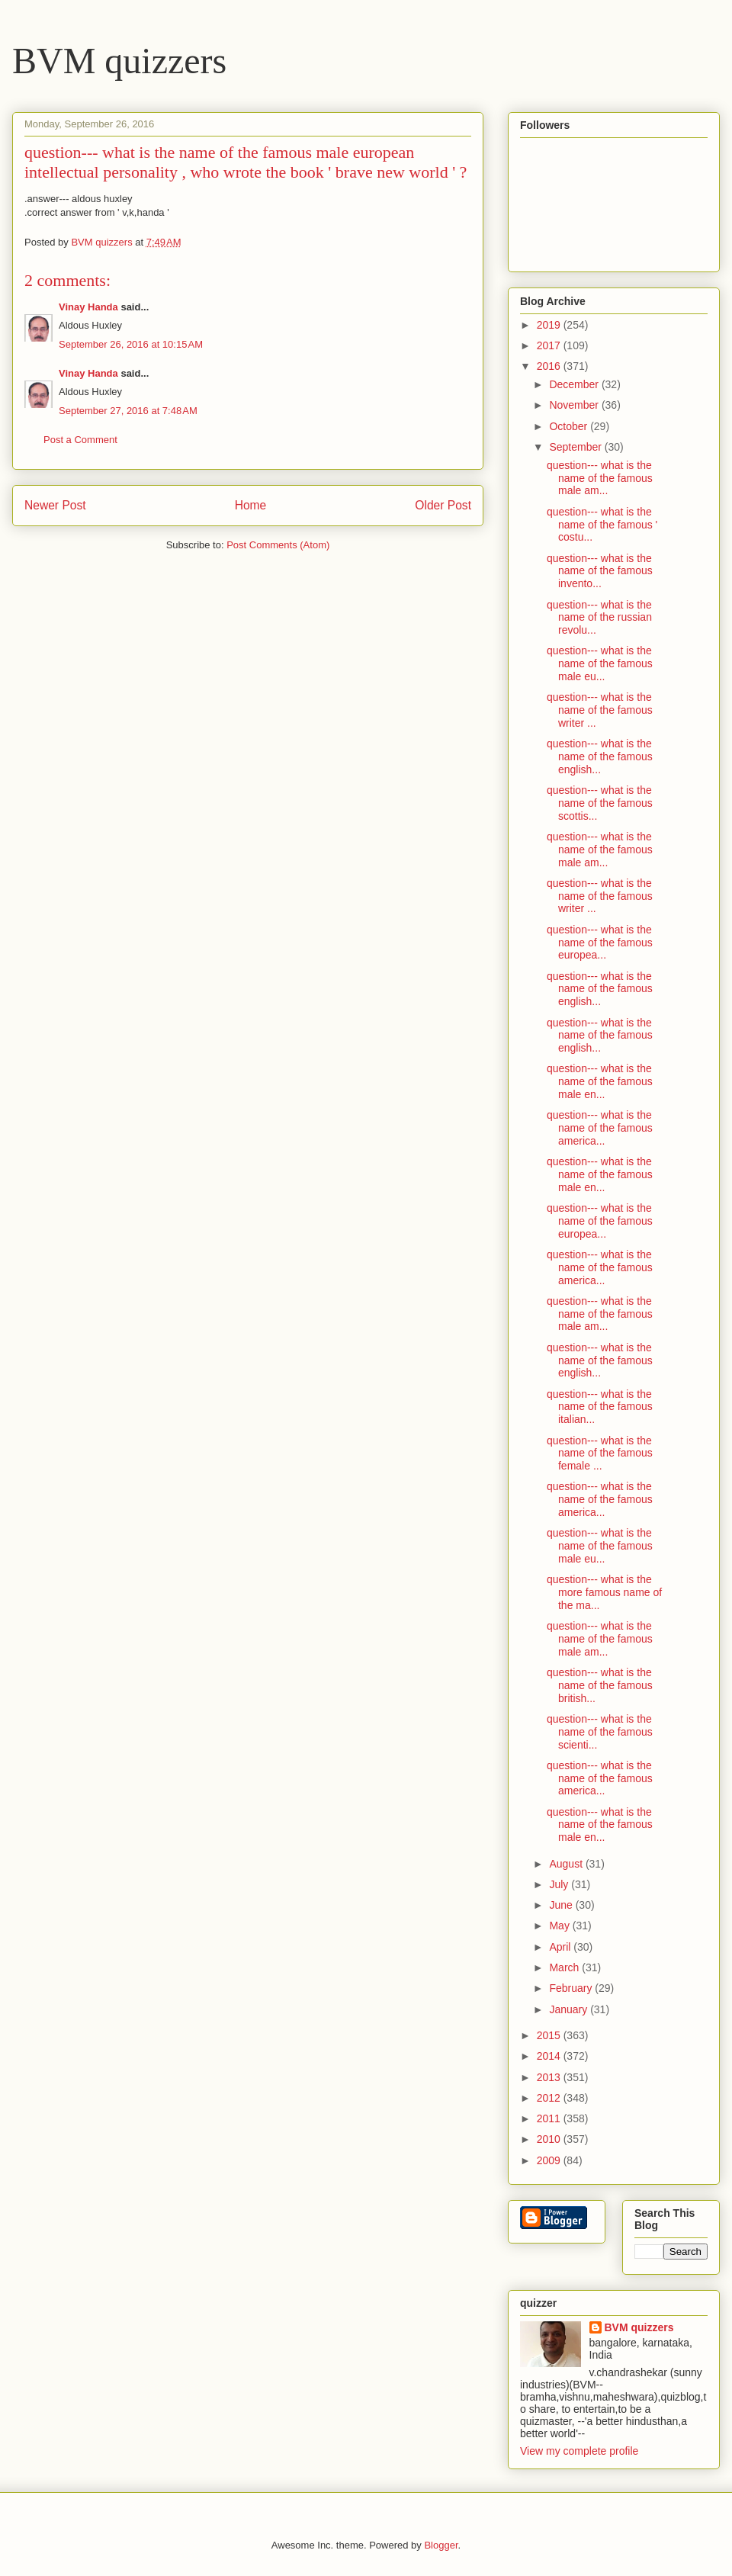  Describe the element at coordinates (575, 384) in the screenshot. I see `December` at that location.